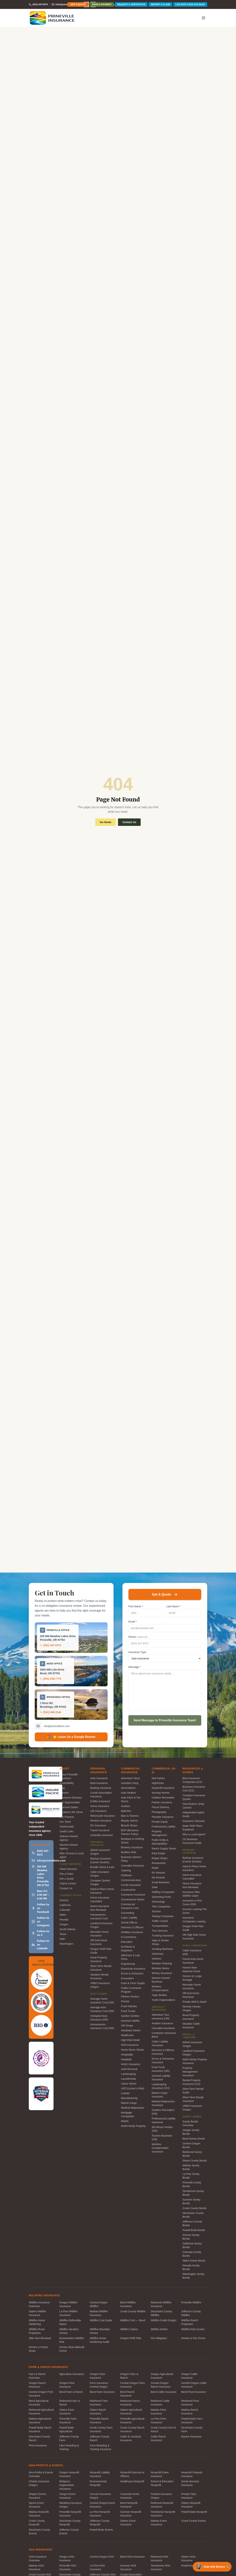 Image resolution: width=236 pixels, height=2576 pixels. Describe the element at coordinates (159, 2338) in the screenshot. I see `Fire Mitigation` at that location.